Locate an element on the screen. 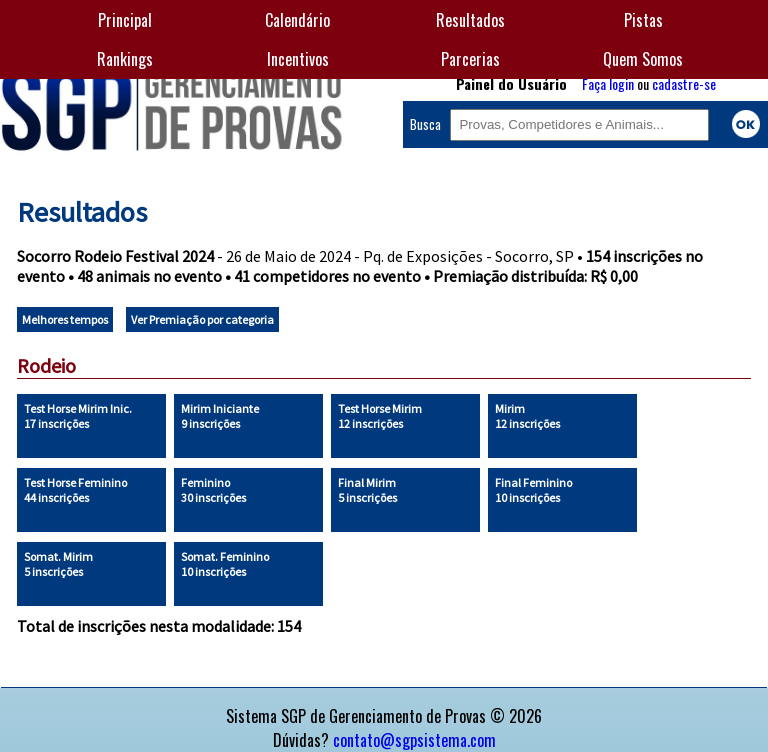 The height and width of the screenshot is (752, 768). Resultados is located at coordinates (470, 20).